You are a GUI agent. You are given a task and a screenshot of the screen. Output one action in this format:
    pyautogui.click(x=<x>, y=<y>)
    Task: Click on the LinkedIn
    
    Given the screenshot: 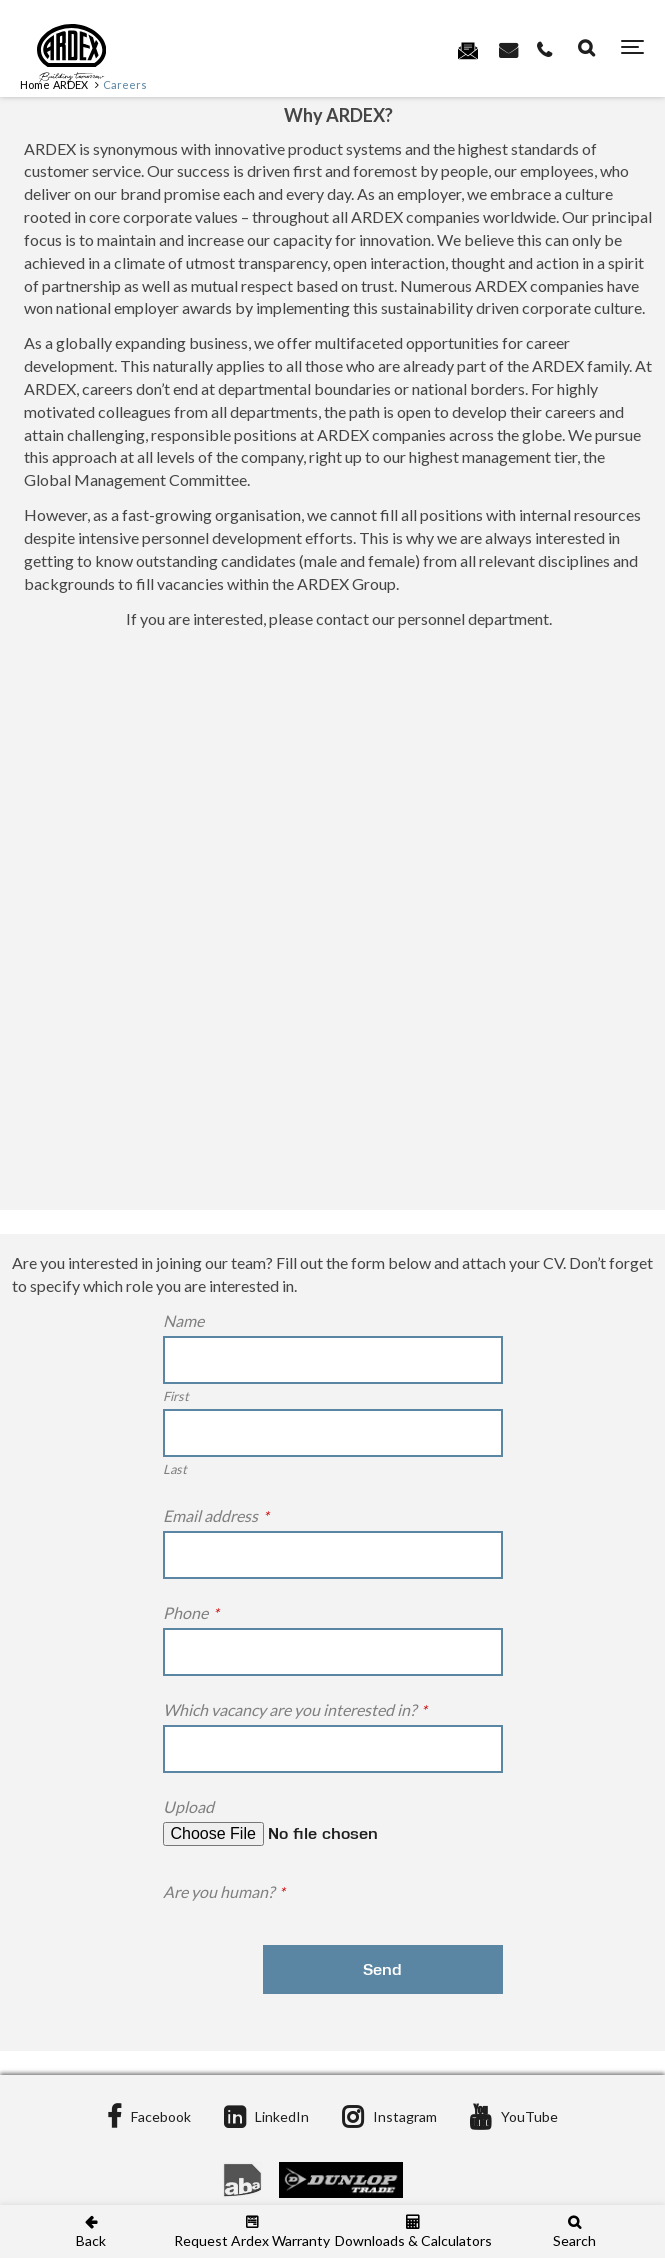 What is the action you would take?
    pyautogui.click(x=266, y=2116)
    